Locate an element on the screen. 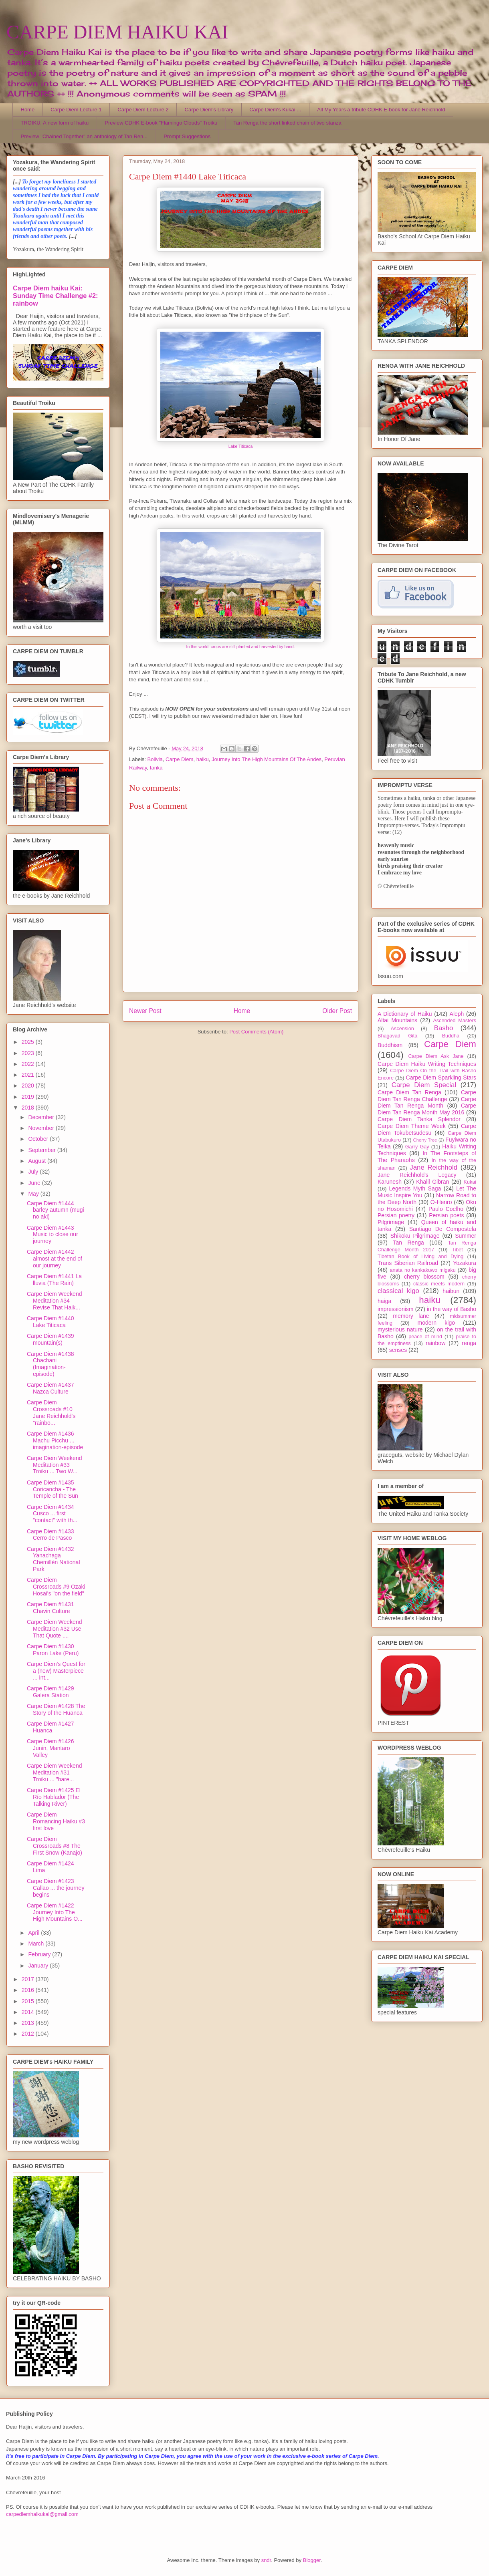  Carpe Diem Romancing Haiku #3 first love is located at coordinates (56, 1821).